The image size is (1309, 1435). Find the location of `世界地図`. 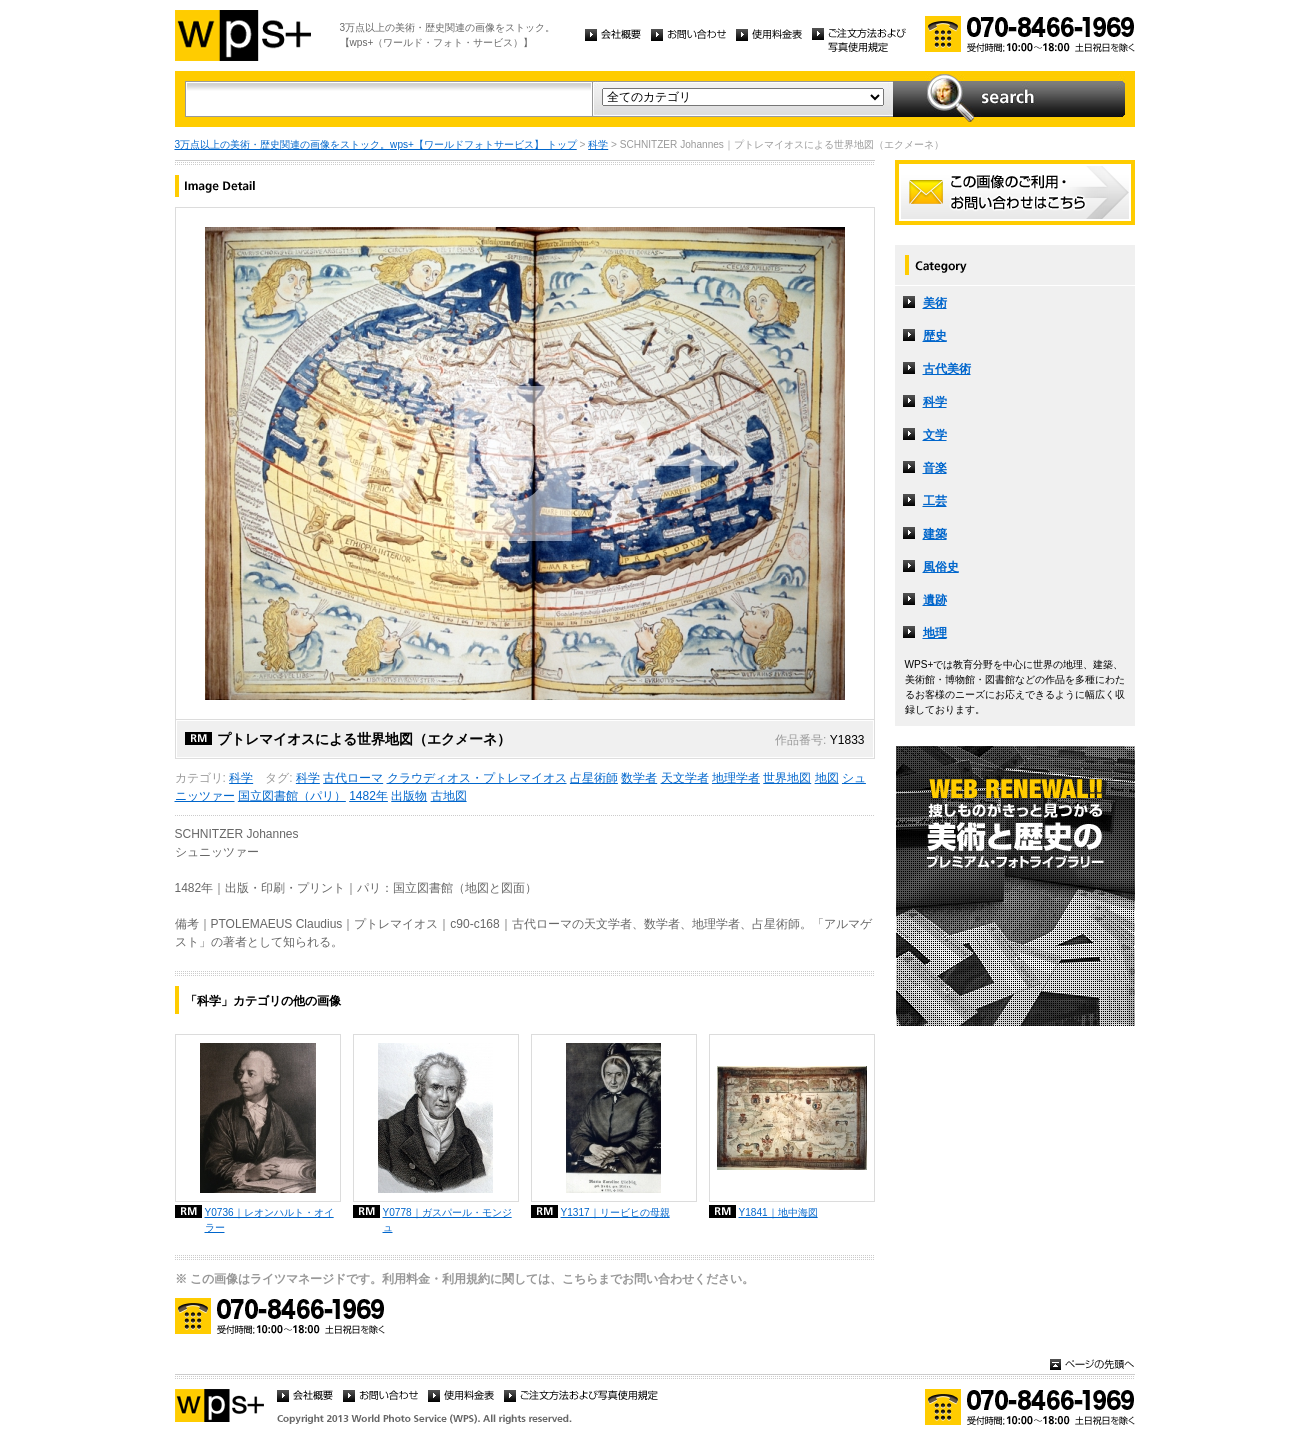

世界地図 is located at coordinates (787, 778).